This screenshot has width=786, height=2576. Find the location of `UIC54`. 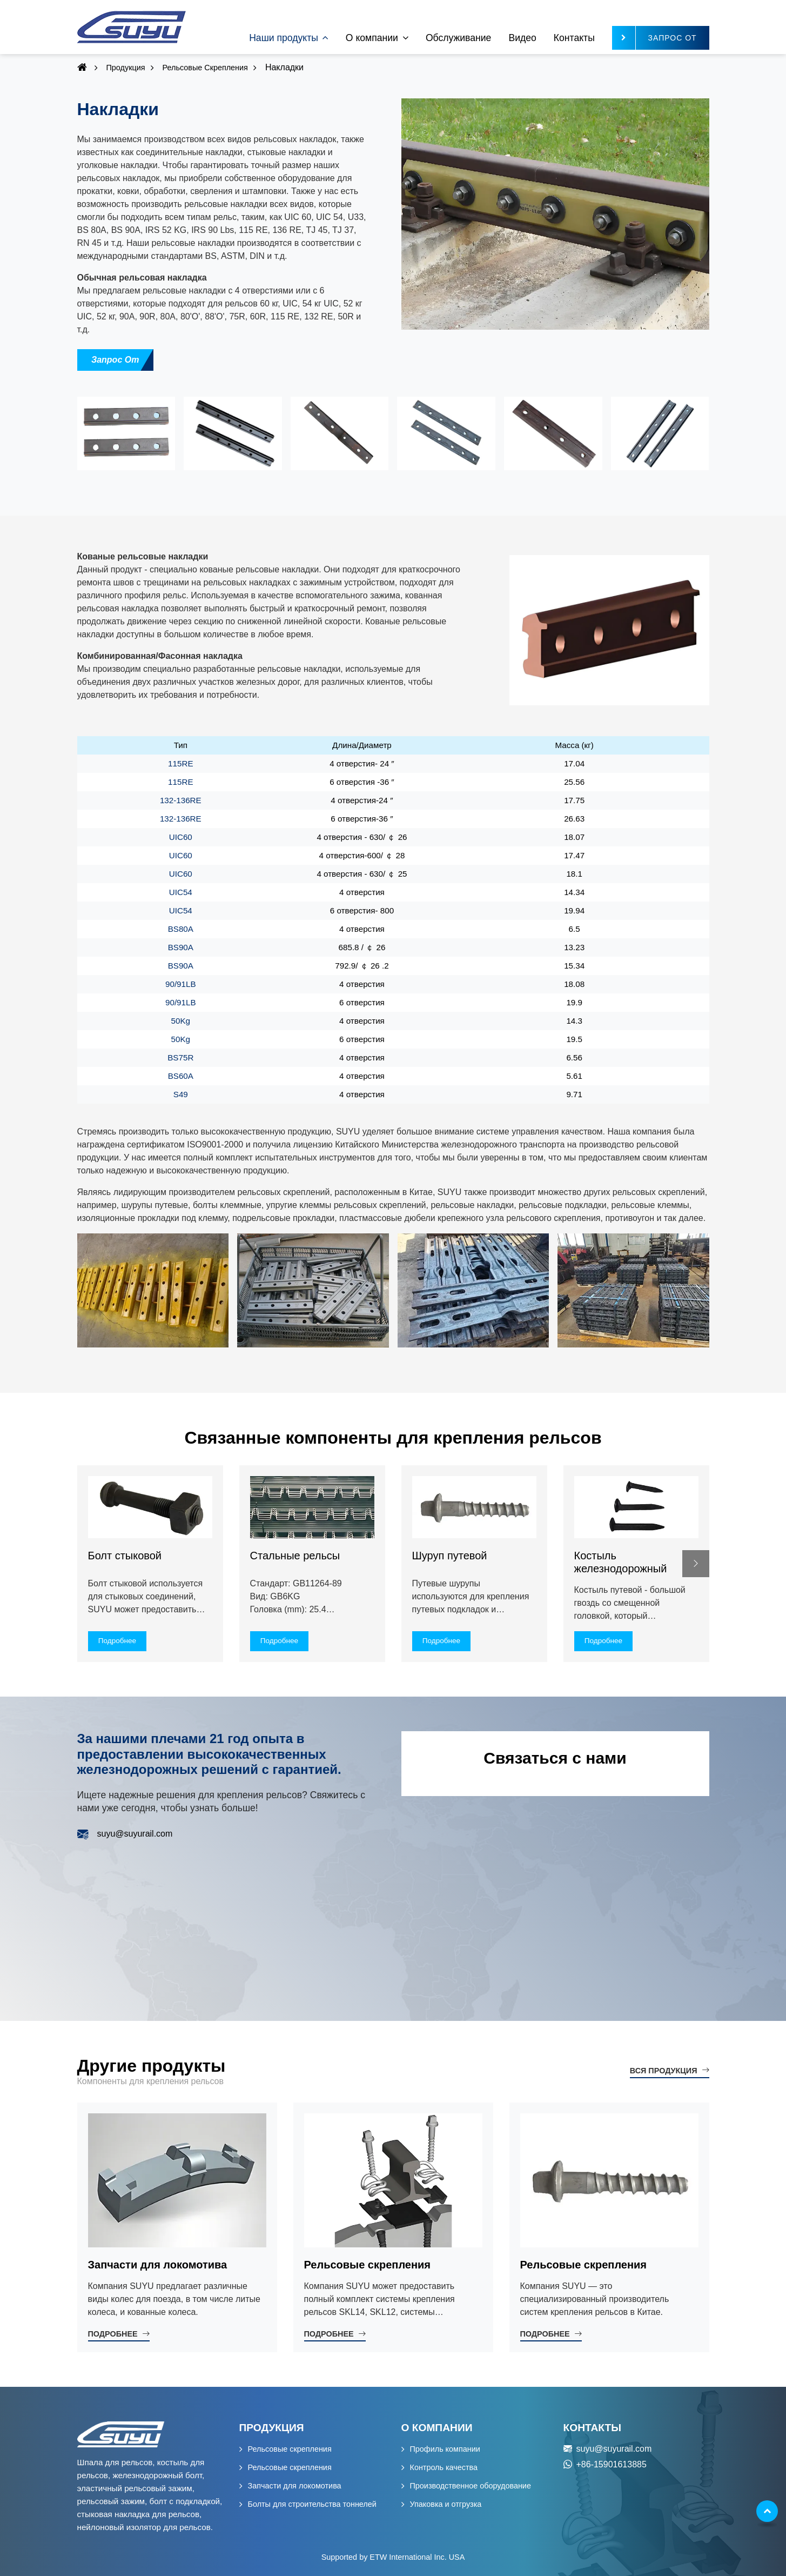

UIC54 is located at coordinates (180, 892).